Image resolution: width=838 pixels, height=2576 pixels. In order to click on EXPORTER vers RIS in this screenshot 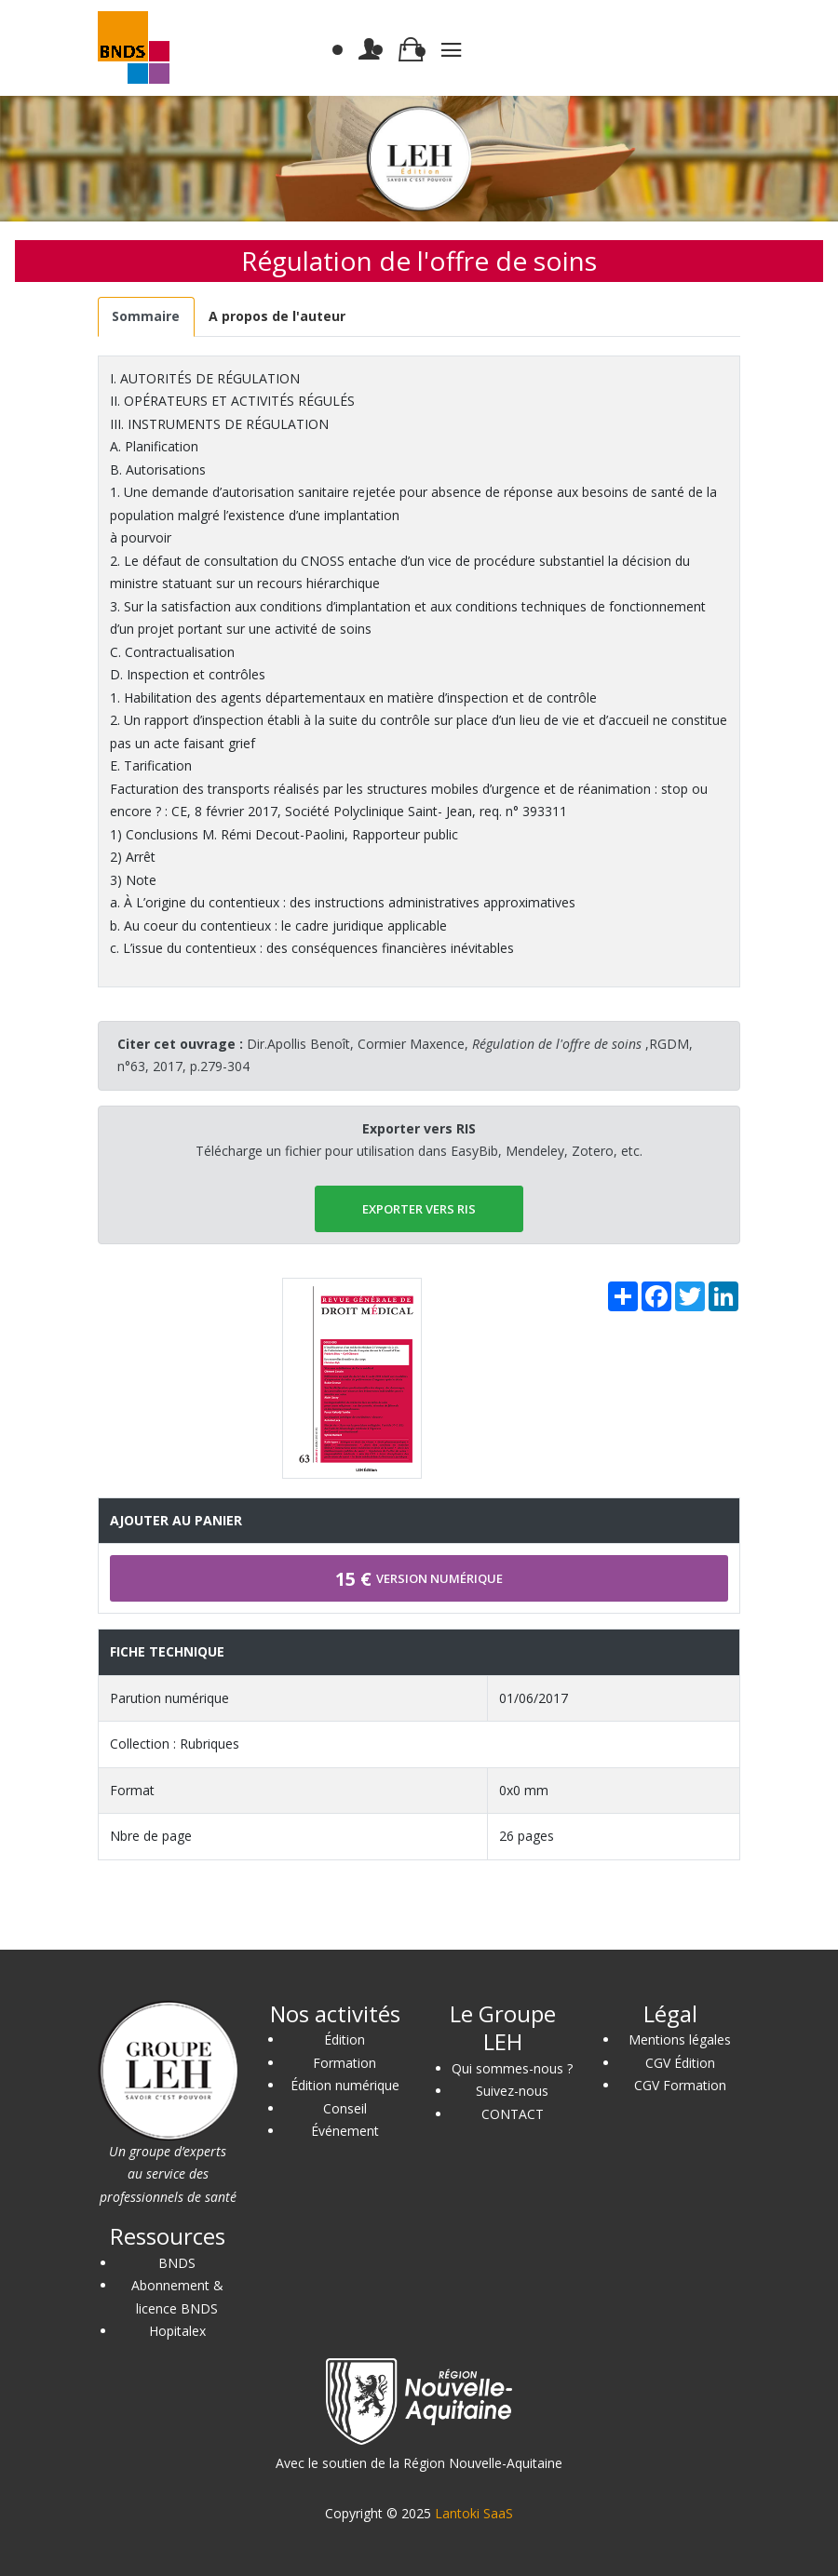, I will do `click(419, 1209)`.